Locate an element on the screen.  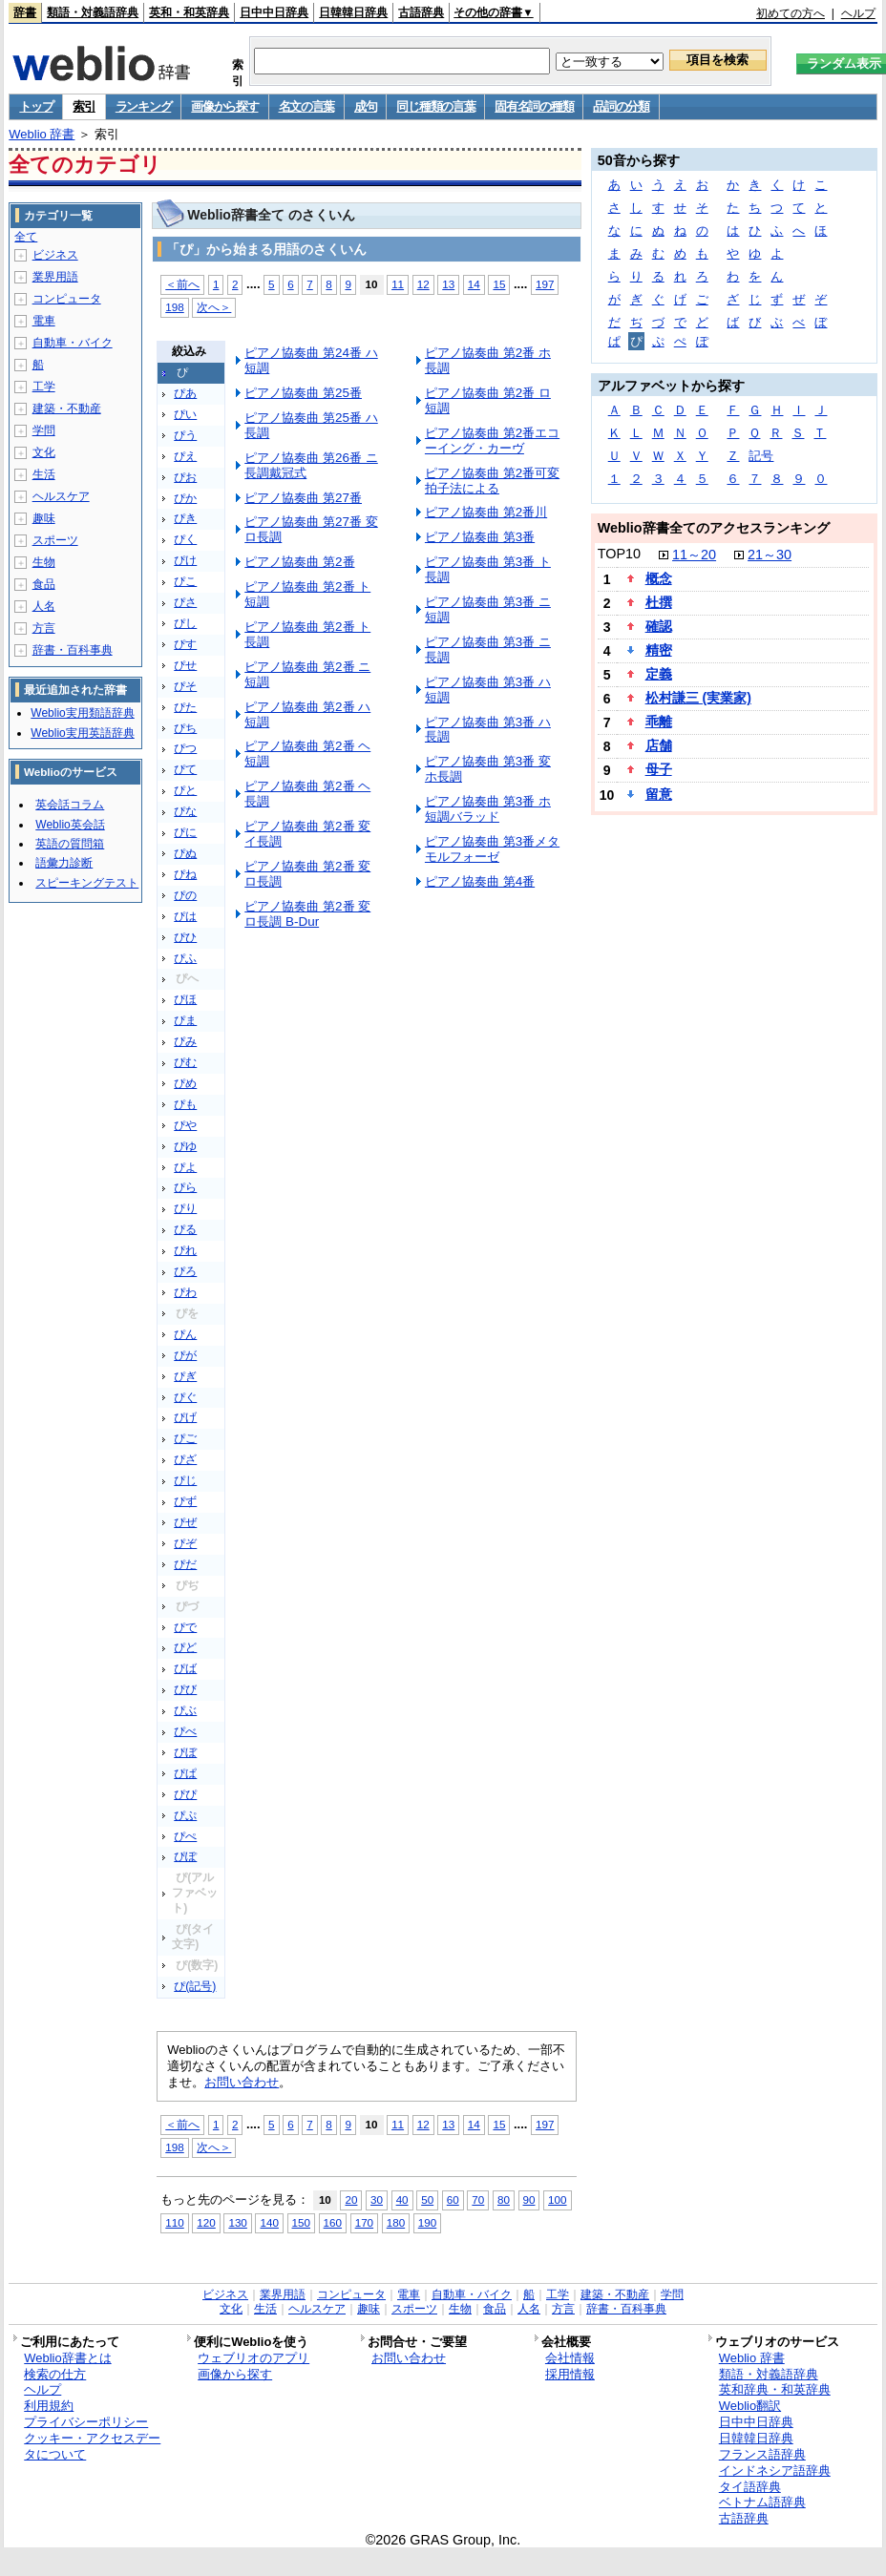
スピーキングテスト is located at coordinates (86, 883).